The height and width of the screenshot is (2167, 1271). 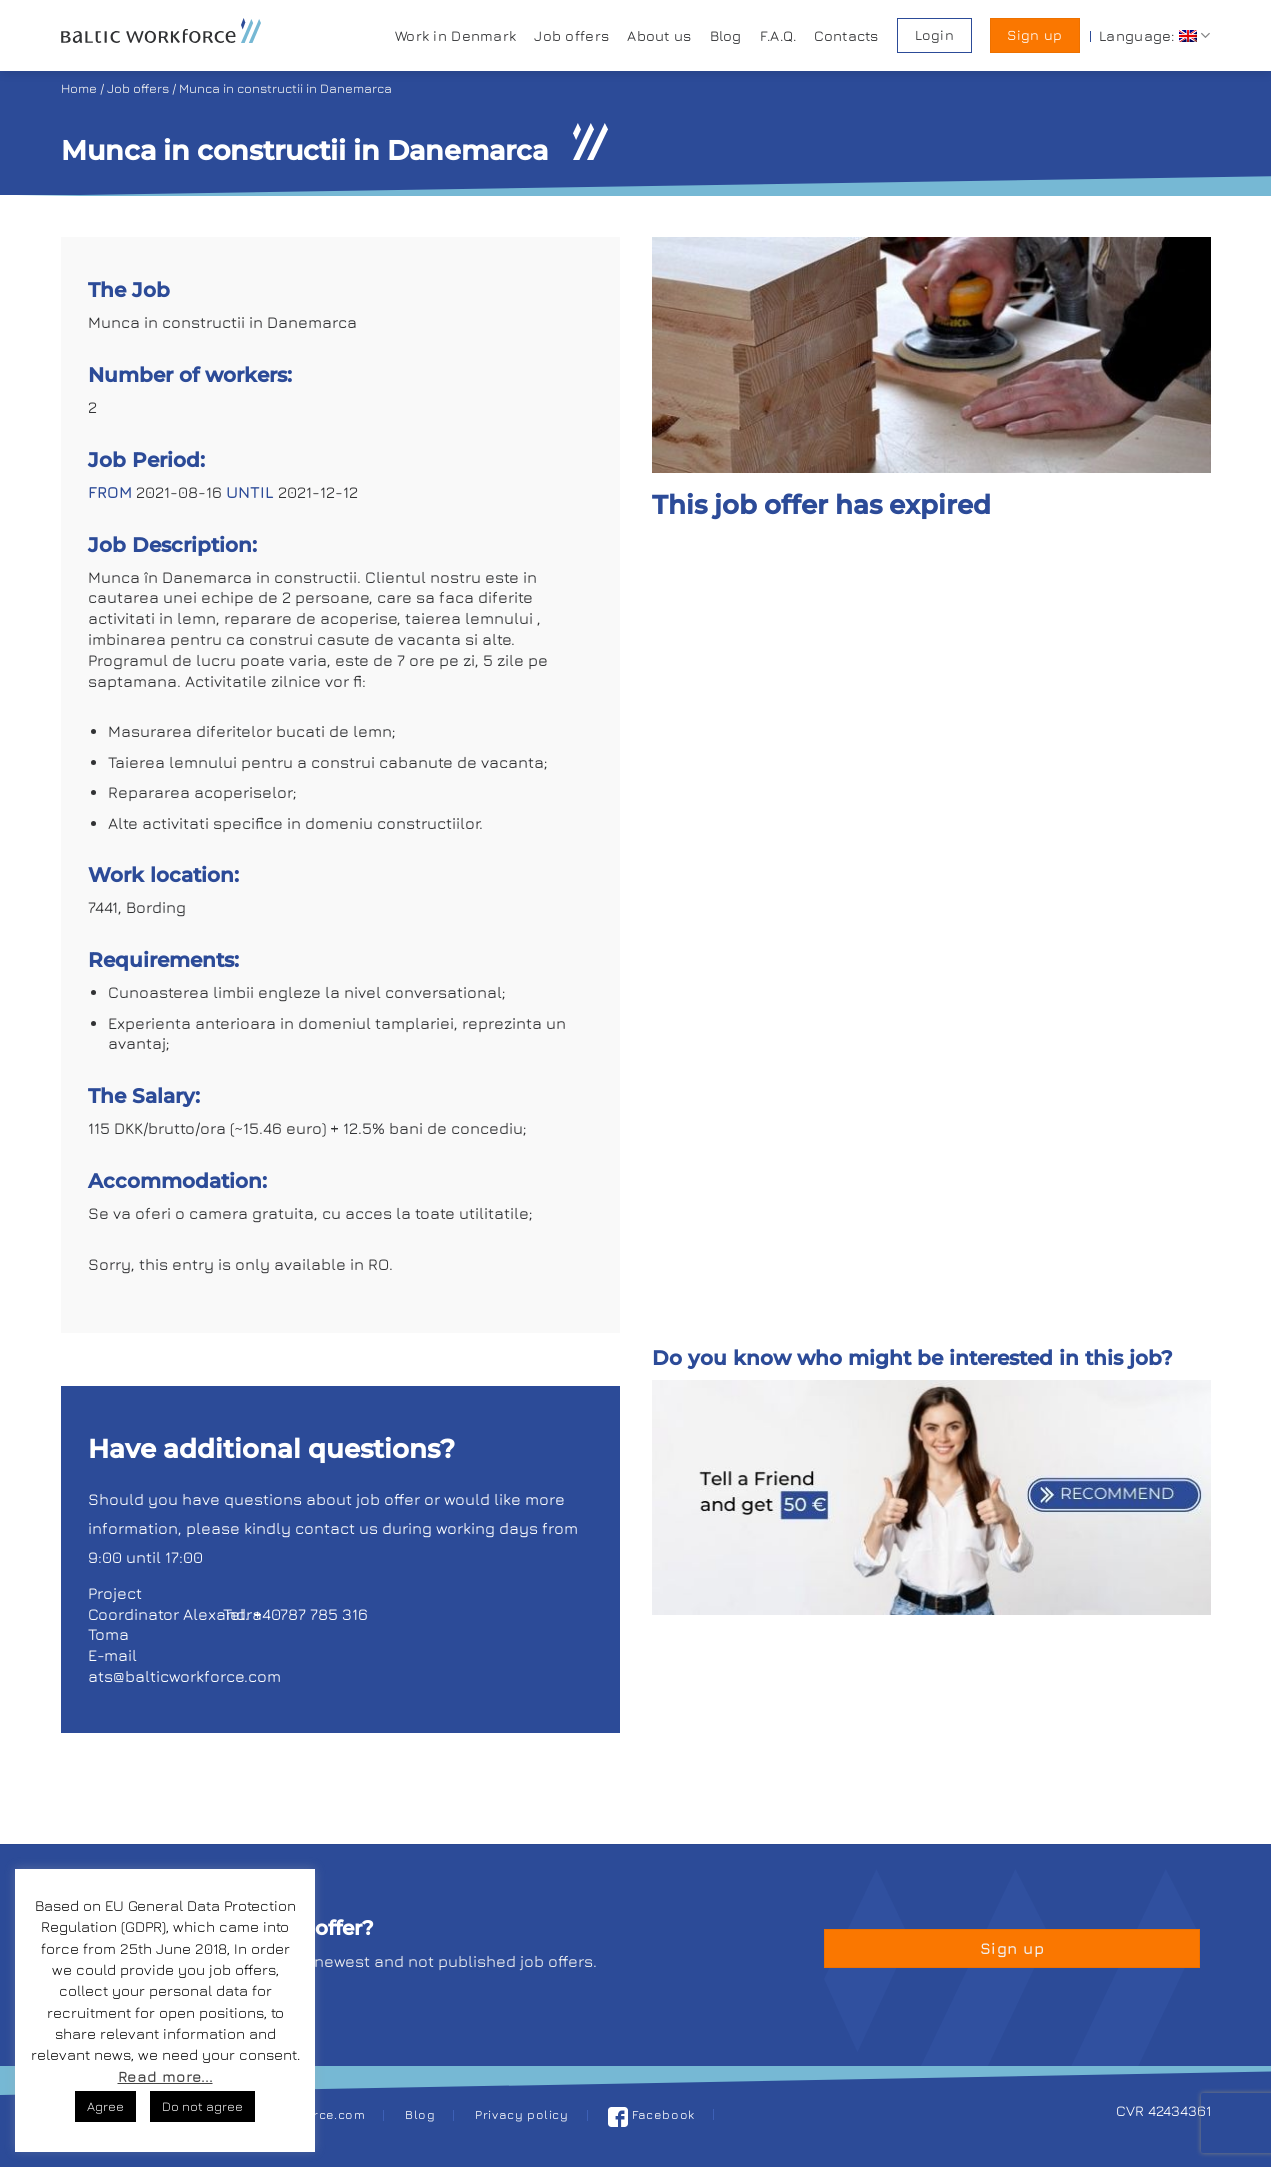 I want to click on Do not agree [button], so click(x=202, y=2106).